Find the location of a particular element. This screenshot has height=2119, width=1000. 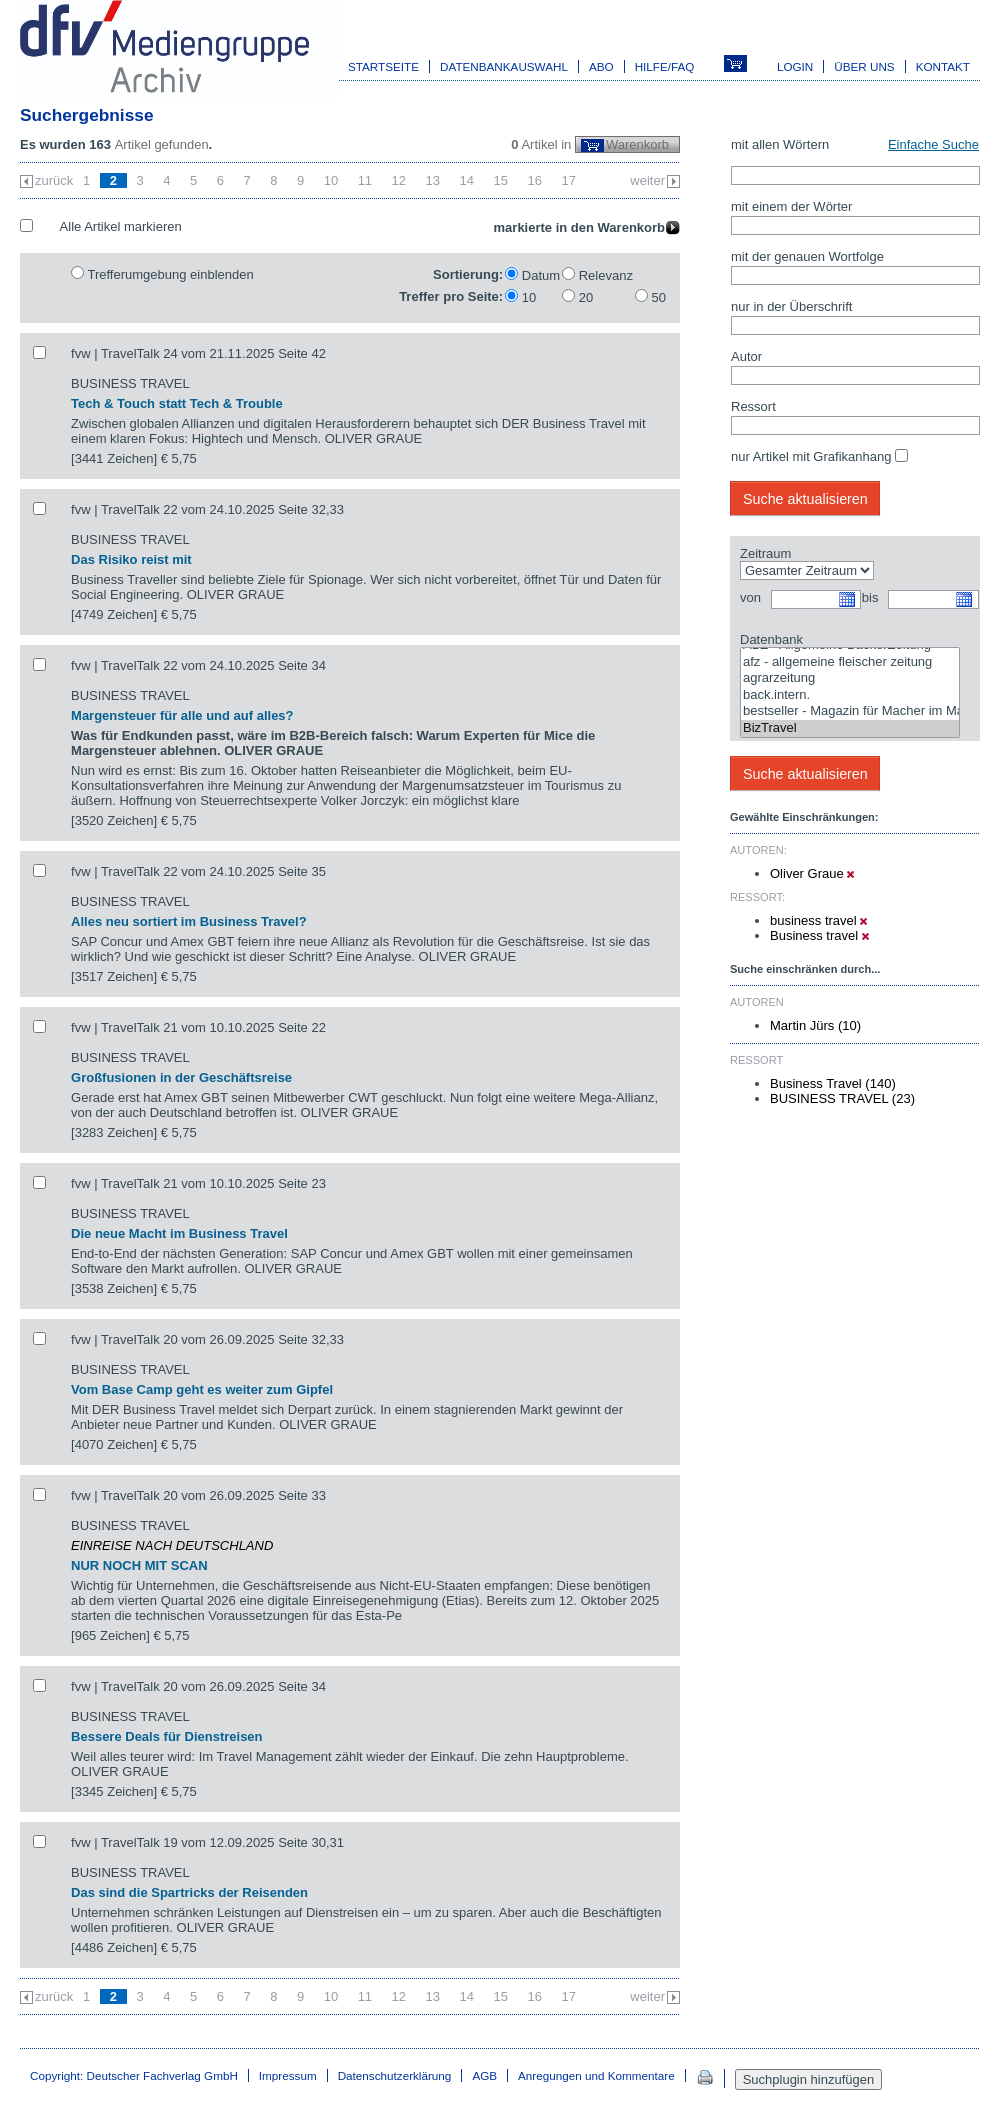

bestseller - Magazin für Macher im Marketing is located at coordinates (850, 711).